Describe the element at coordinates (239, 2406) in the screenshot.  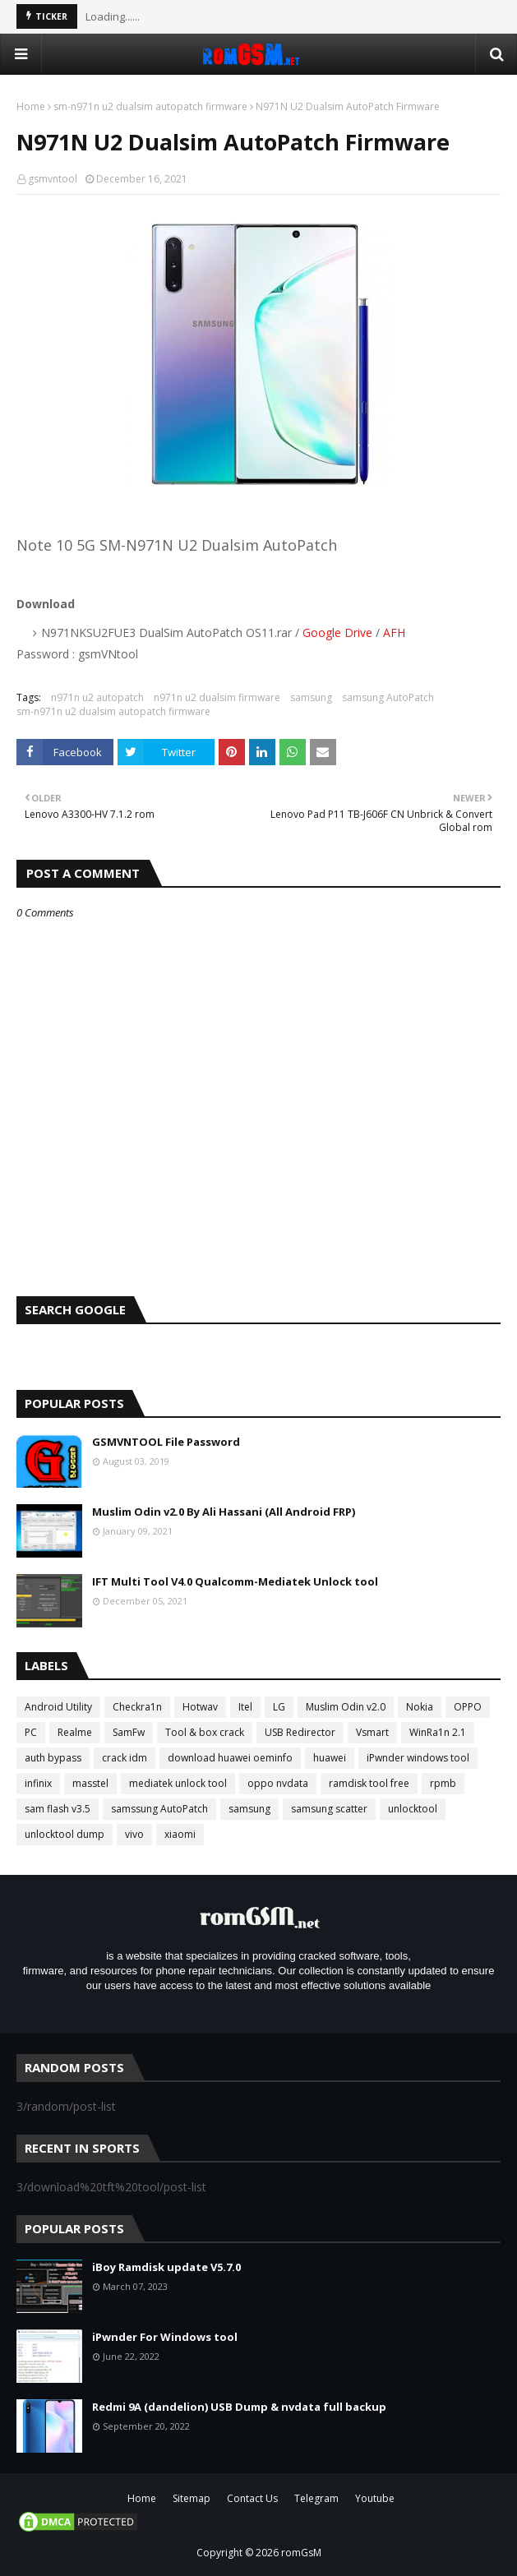
I see `Redmi 9A (dandelion) USB Dump & nvdata full backup` at that location.